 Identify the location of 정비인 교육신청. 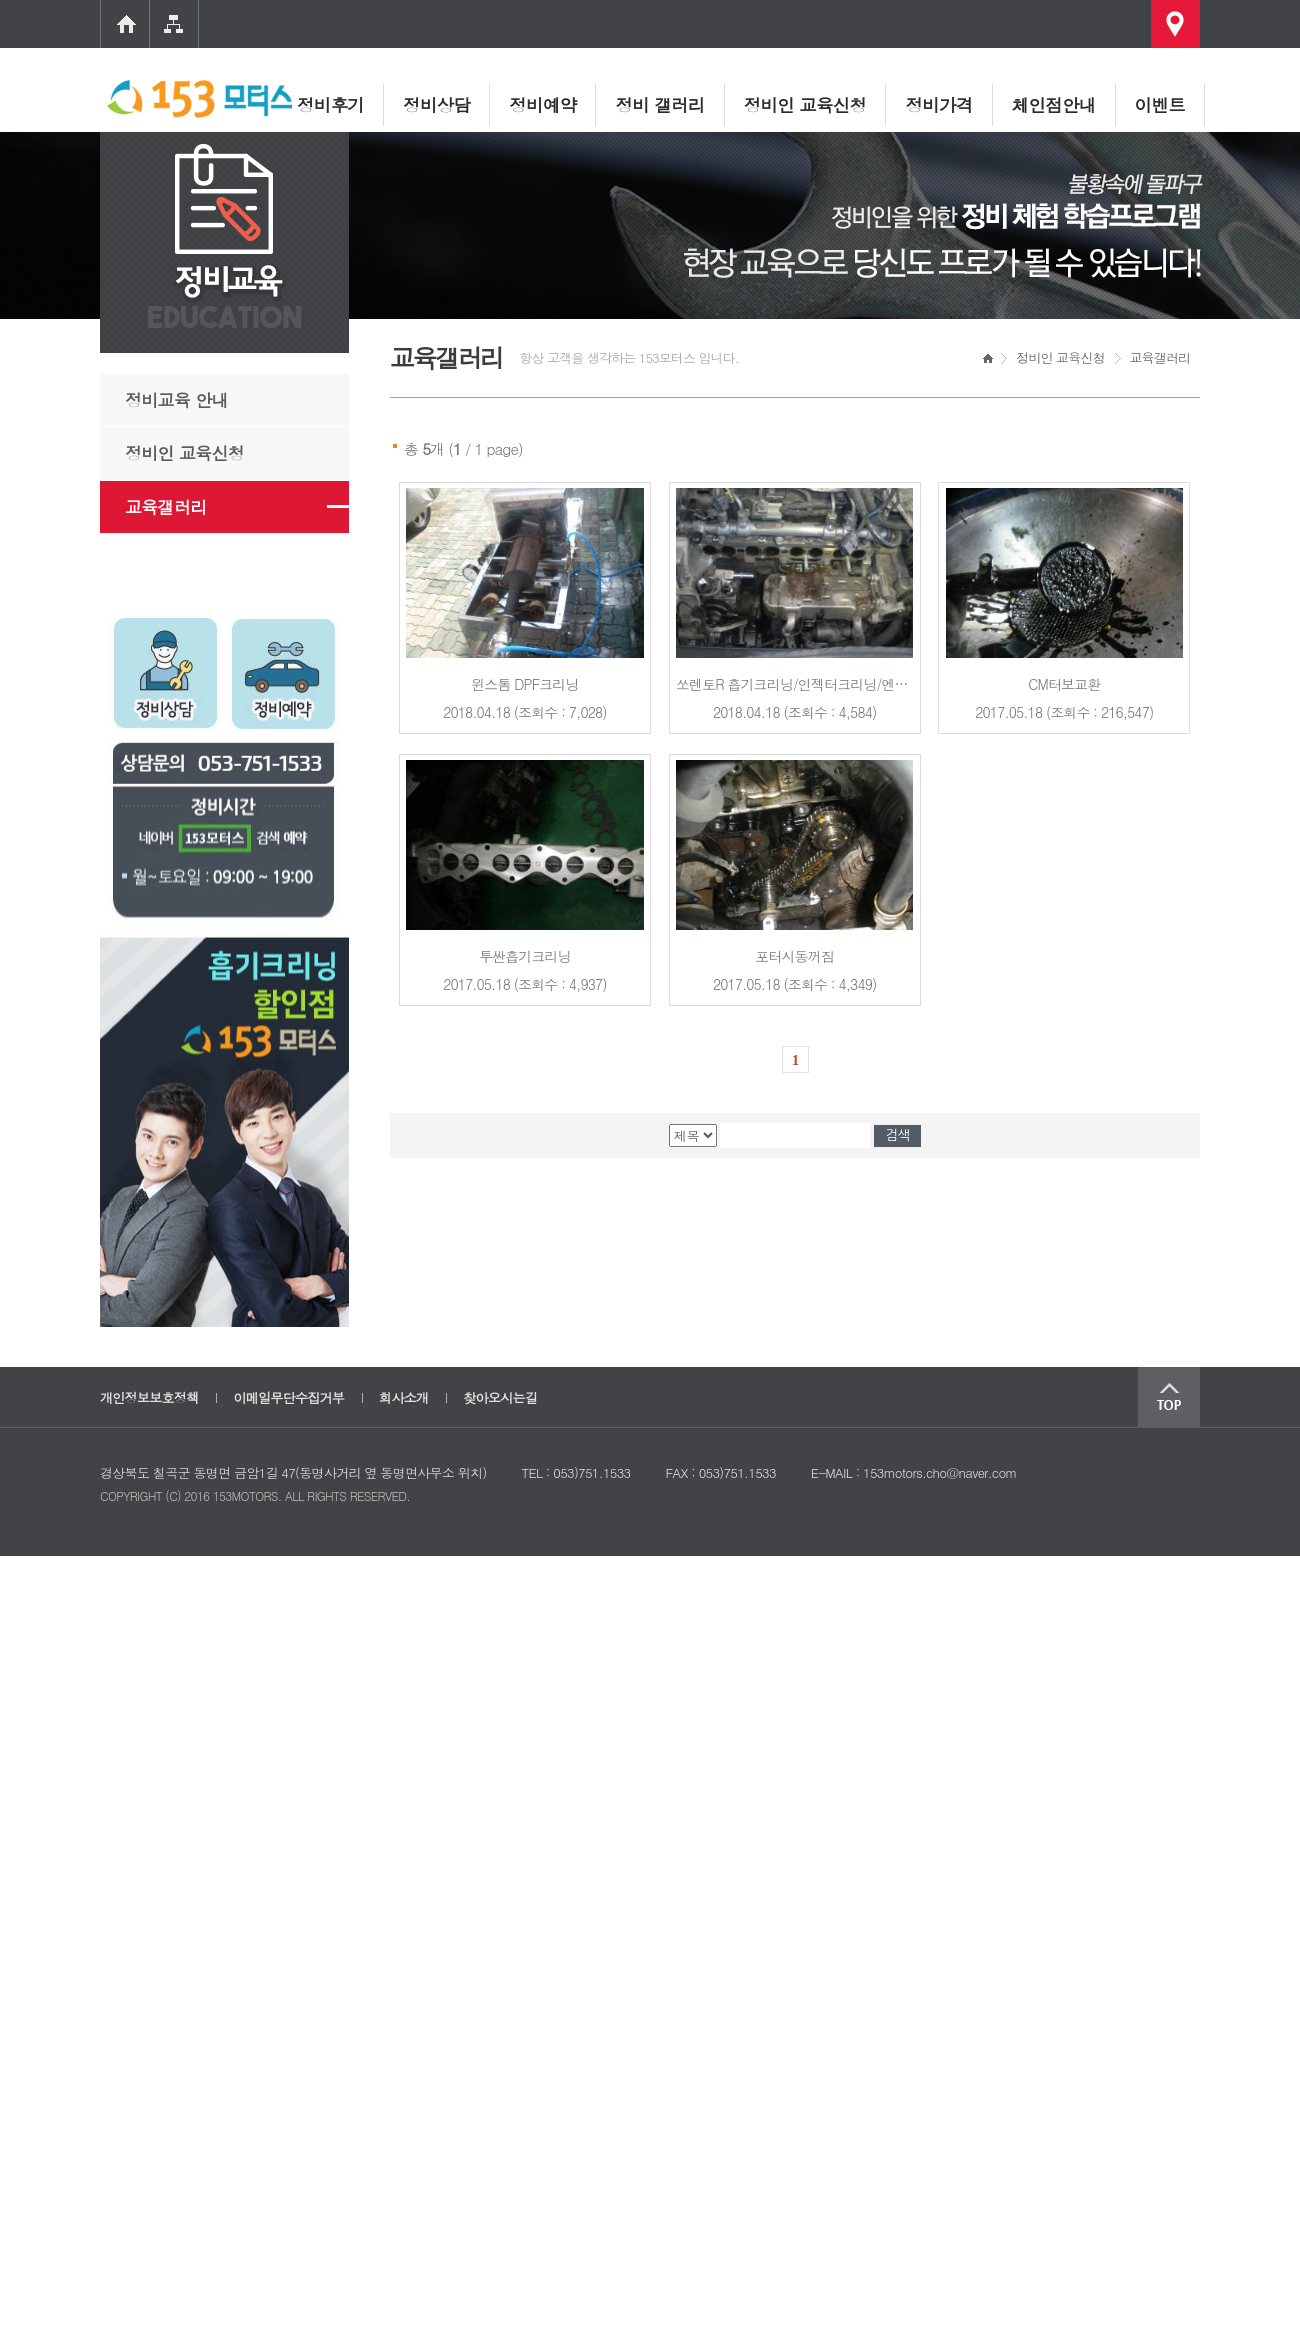
(805, 104).